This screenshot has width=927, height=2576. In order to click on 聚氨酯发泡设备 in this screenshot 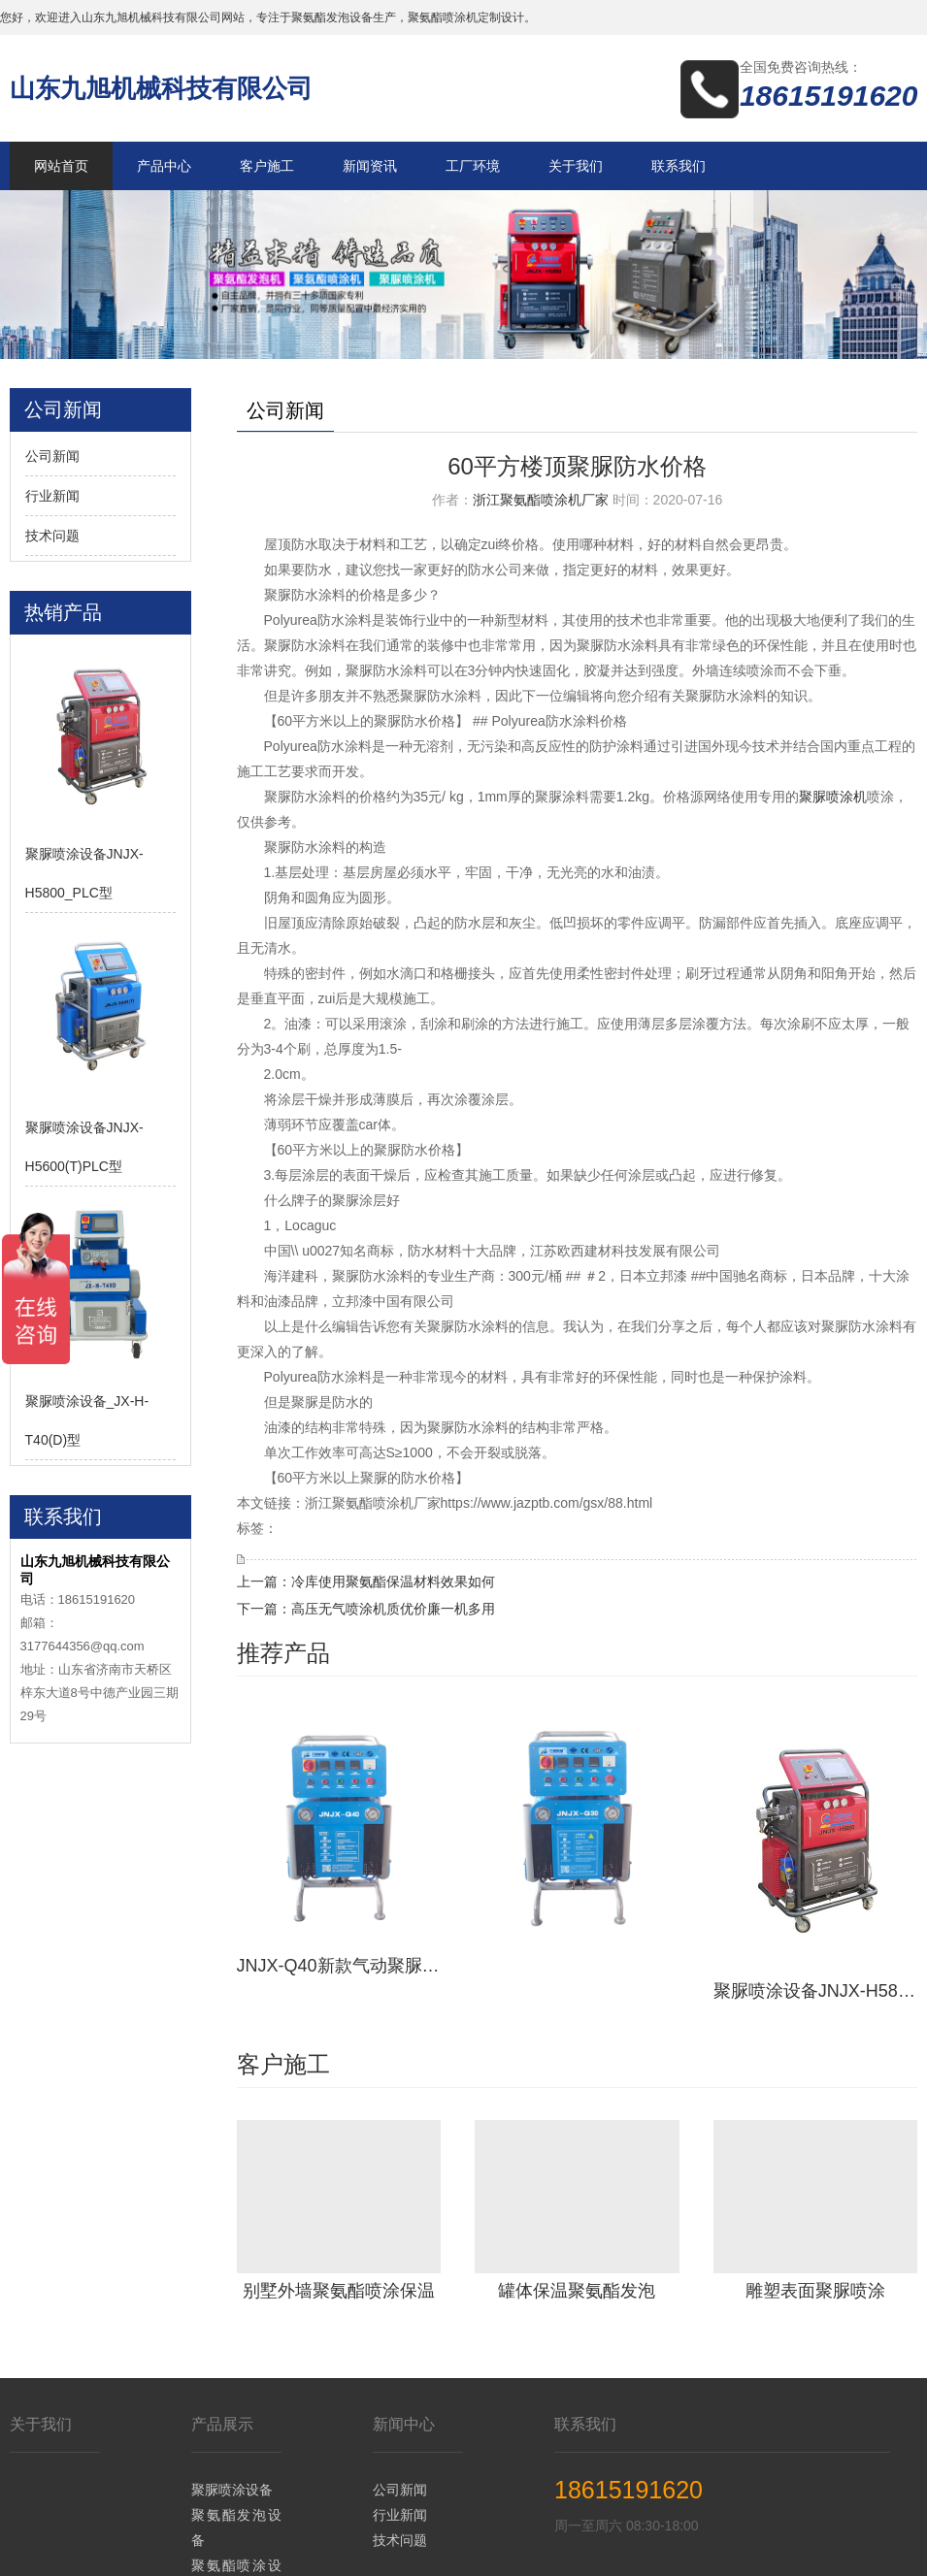, I will do `click(236, 2417)`.